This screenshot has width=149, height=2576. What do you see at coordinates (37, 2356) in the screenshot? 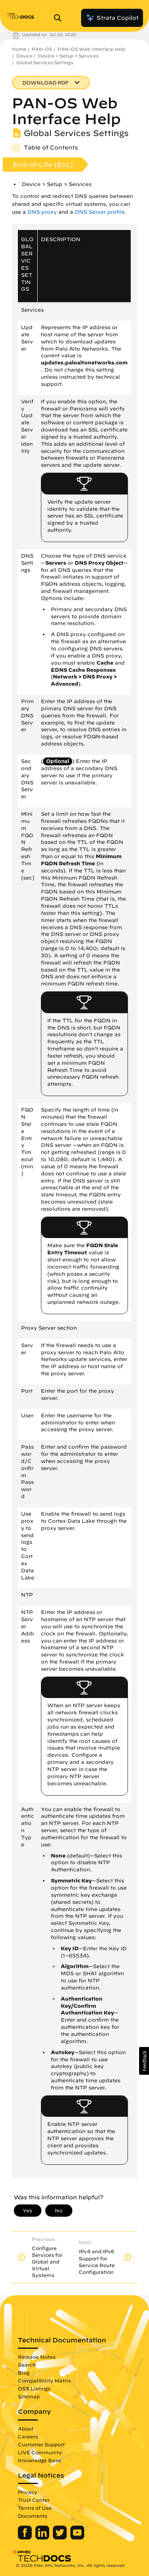
I see `Release Notes` at bounding box center [37, 2356].